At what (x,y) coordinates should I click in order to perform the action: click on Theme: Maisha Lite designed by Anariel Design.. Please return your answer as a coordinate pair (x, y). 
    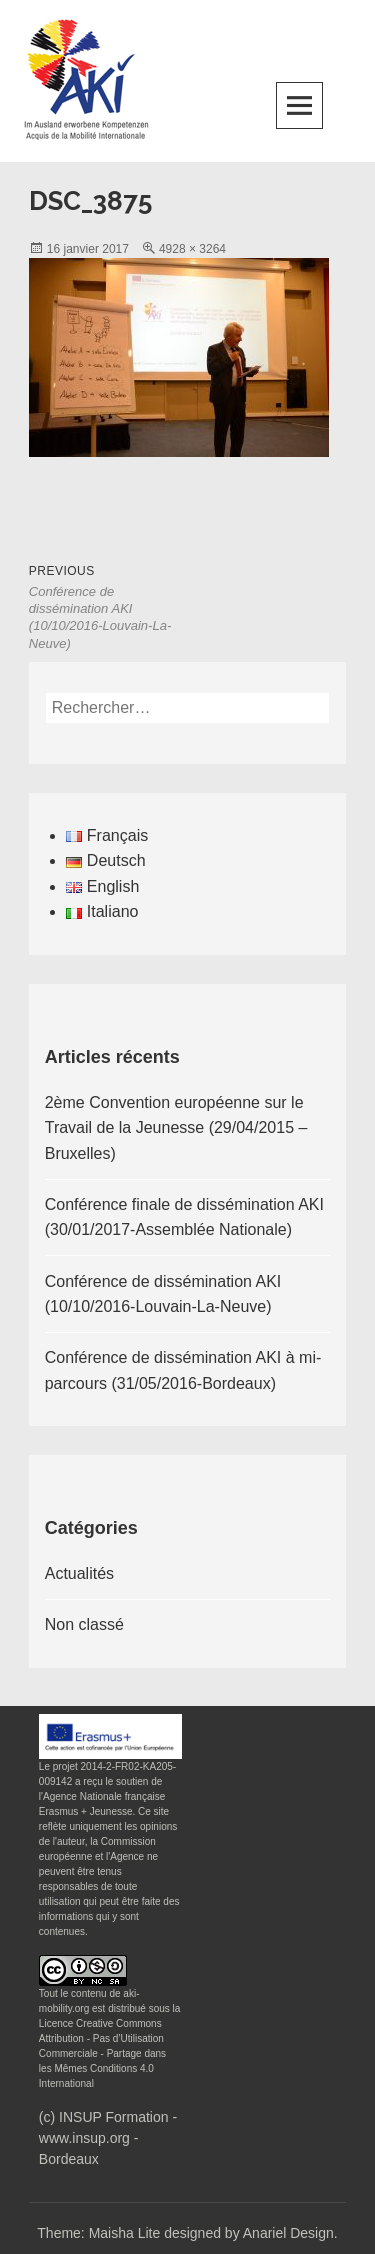
    Looking at the image, I should click on (187, 2233).